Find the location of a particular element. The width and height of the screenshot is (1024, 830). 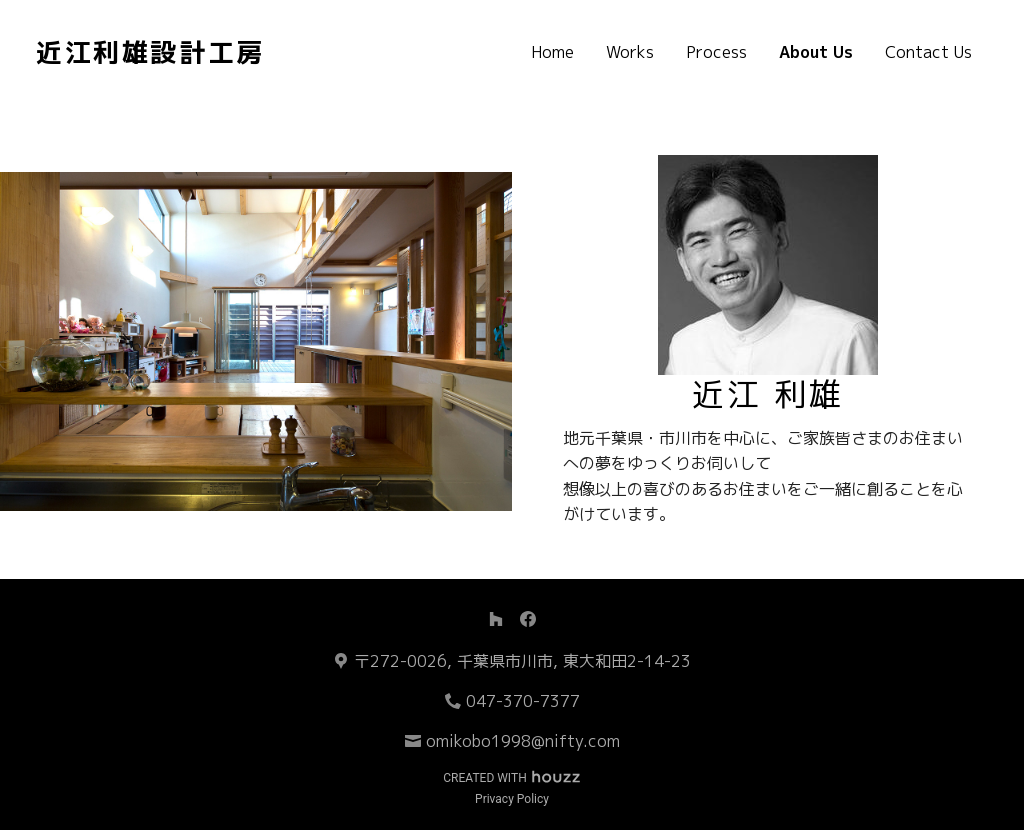

Works is located at coordinates (630, 52).